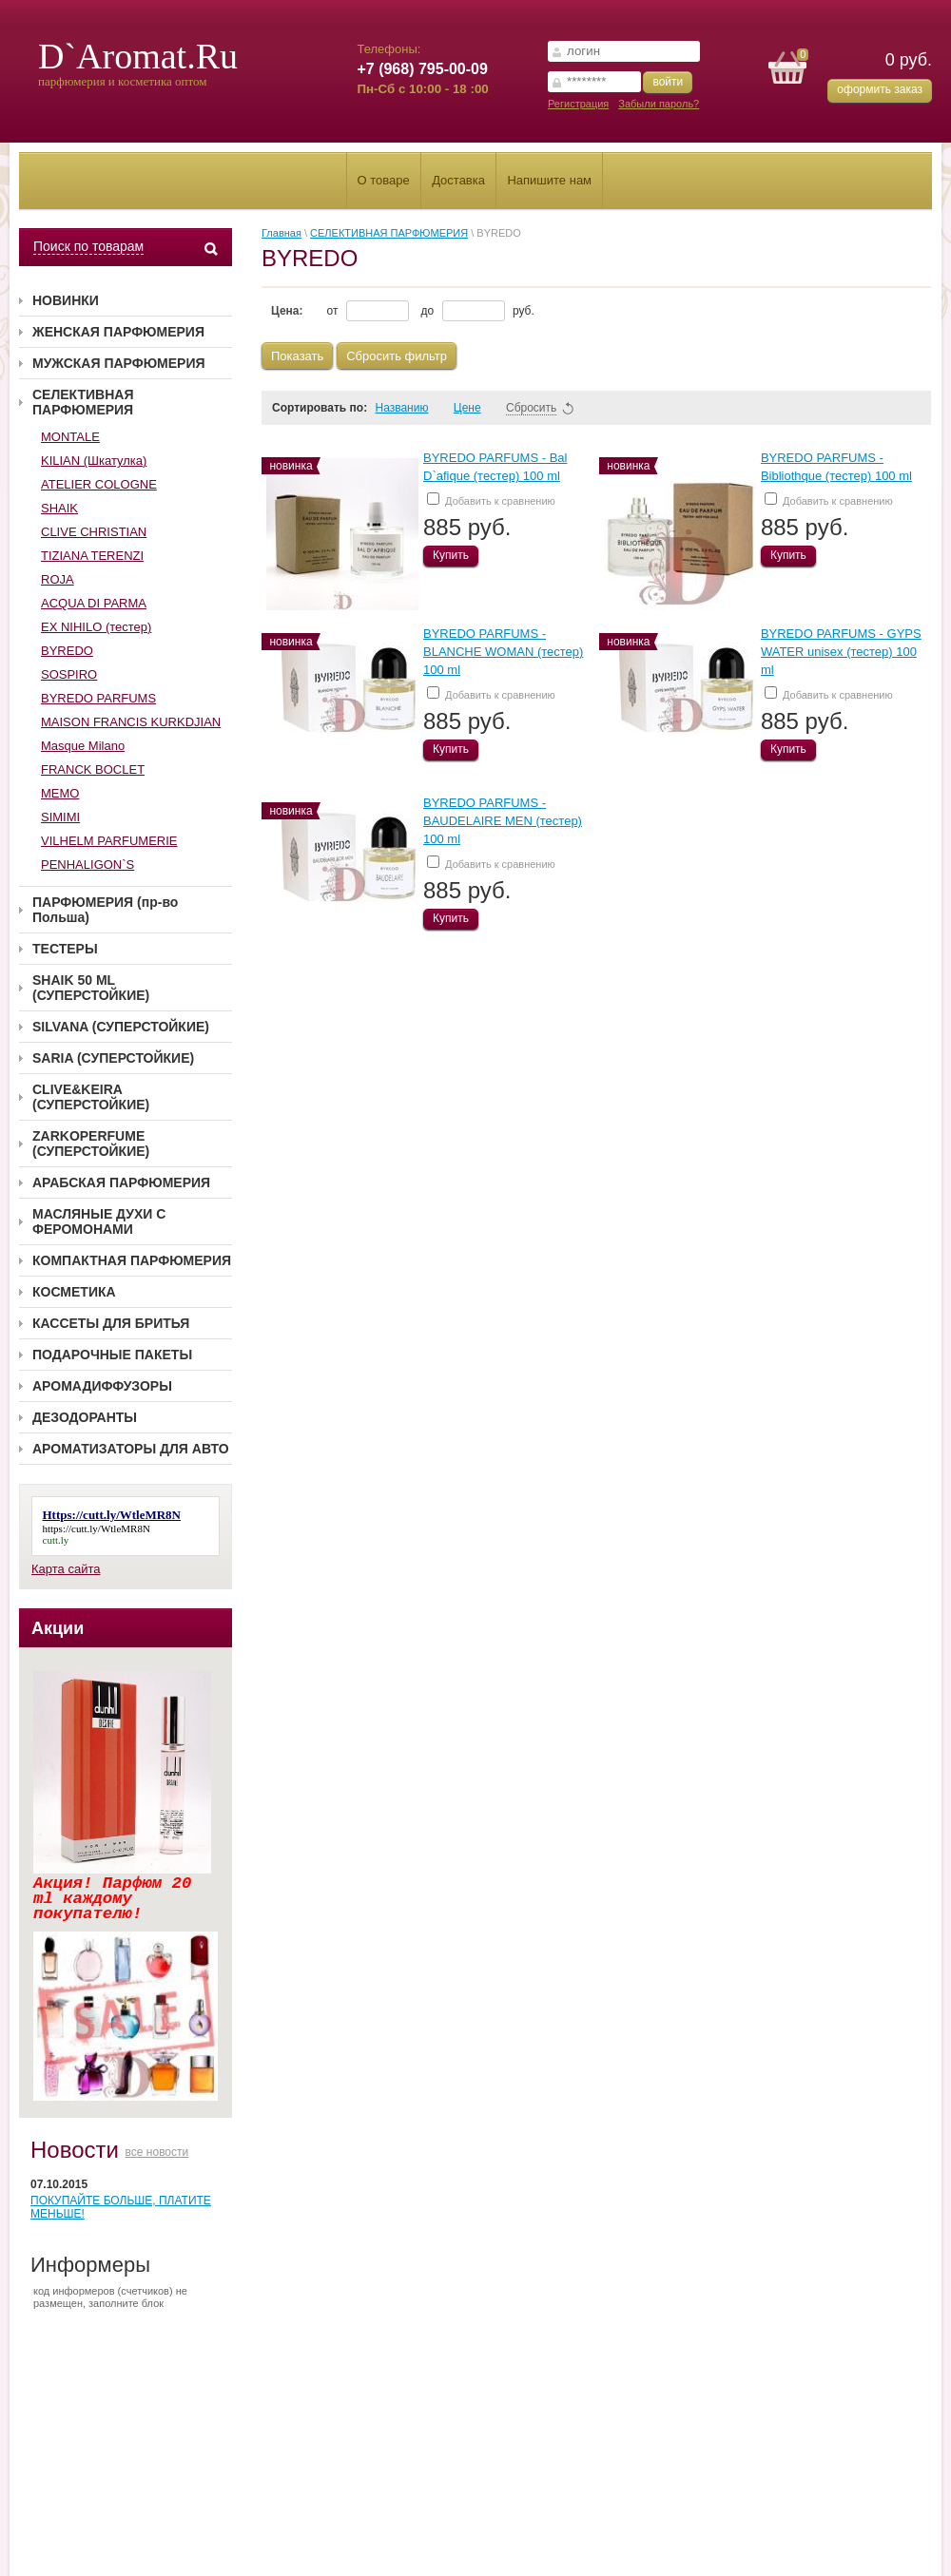  I want to click on Masque Milano, so click(83, 746).